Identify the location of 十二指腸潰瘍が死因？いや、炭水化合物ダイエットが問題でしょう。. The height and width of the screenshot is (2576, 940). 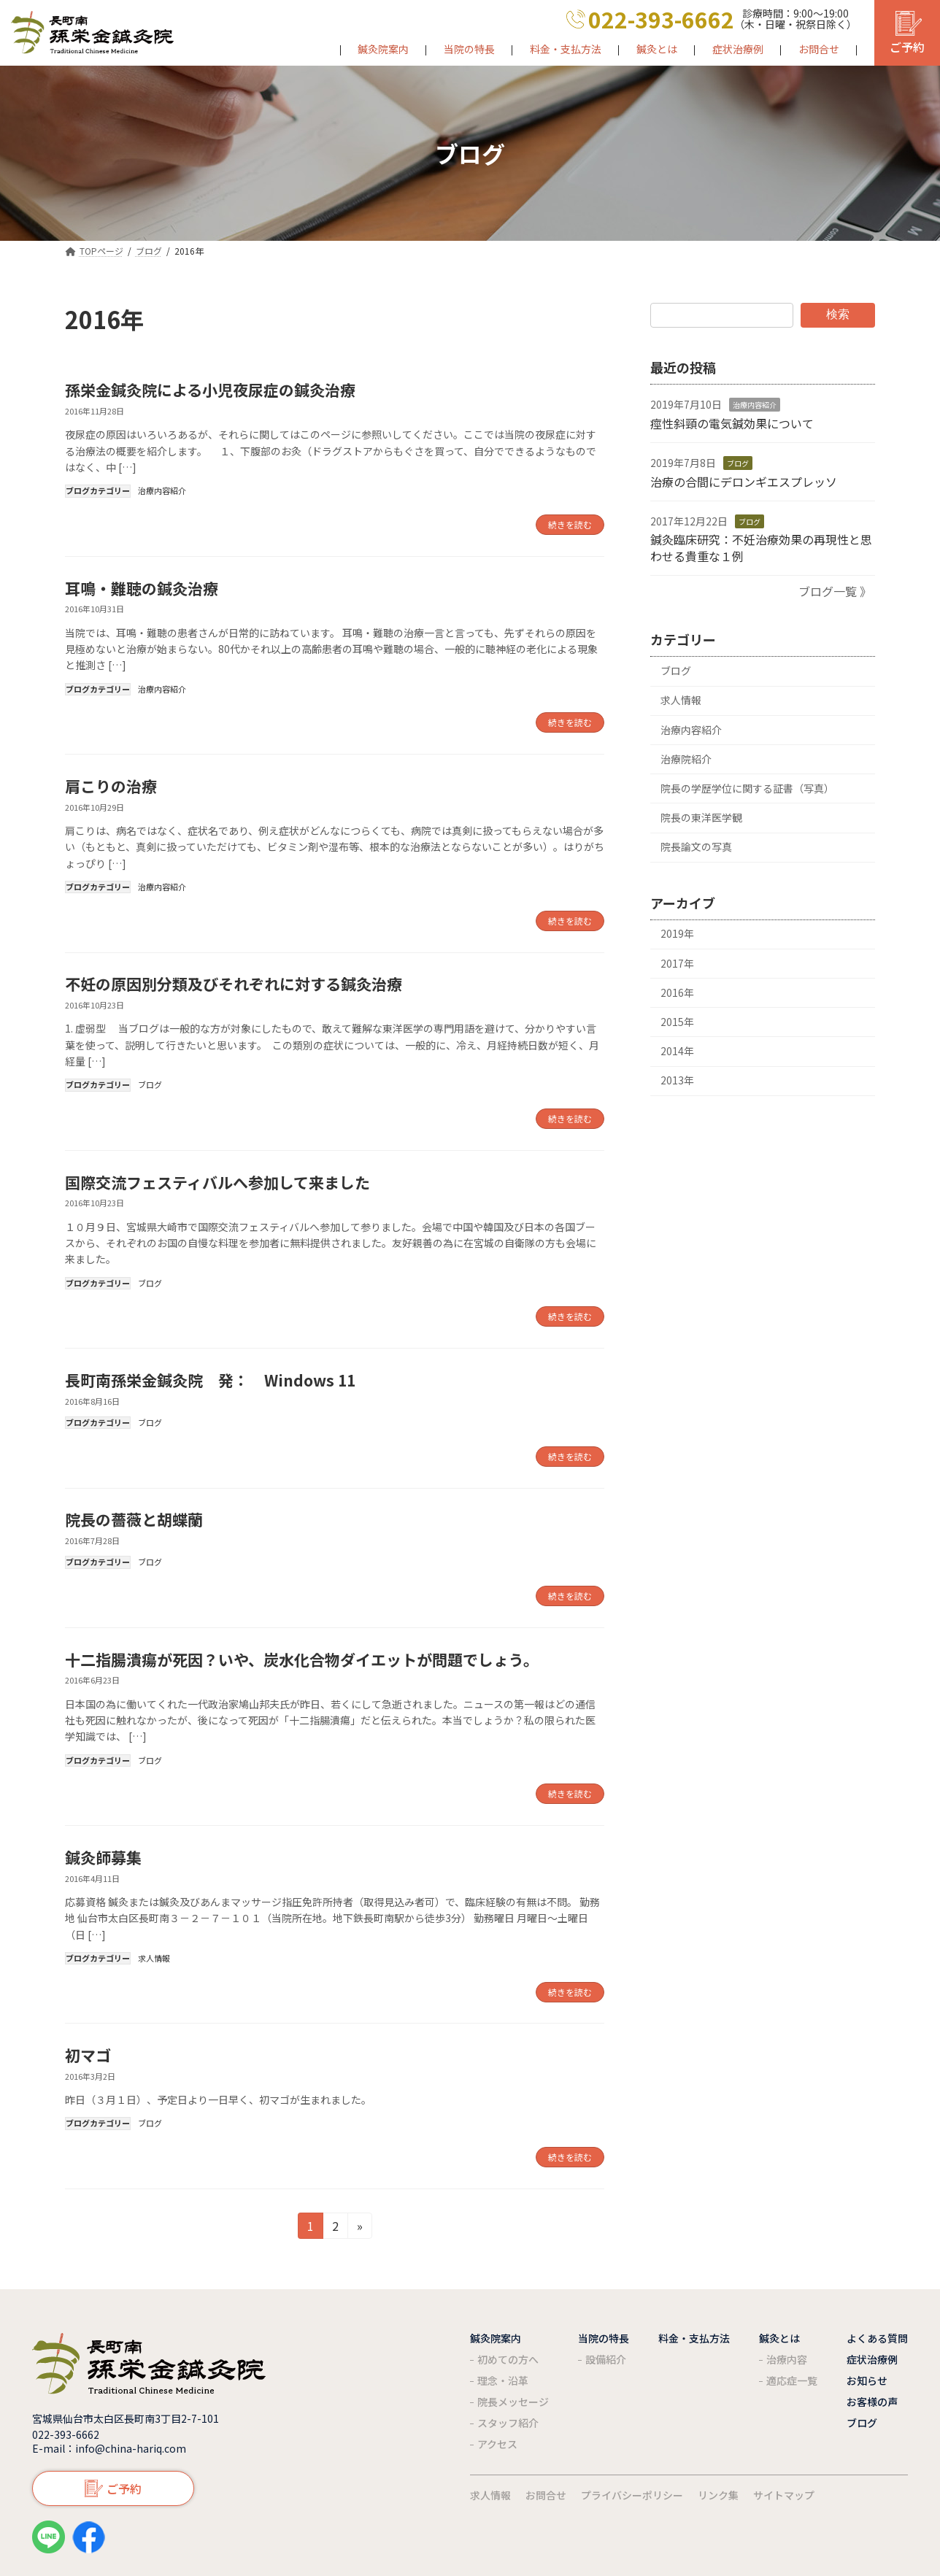
(302, 1659).